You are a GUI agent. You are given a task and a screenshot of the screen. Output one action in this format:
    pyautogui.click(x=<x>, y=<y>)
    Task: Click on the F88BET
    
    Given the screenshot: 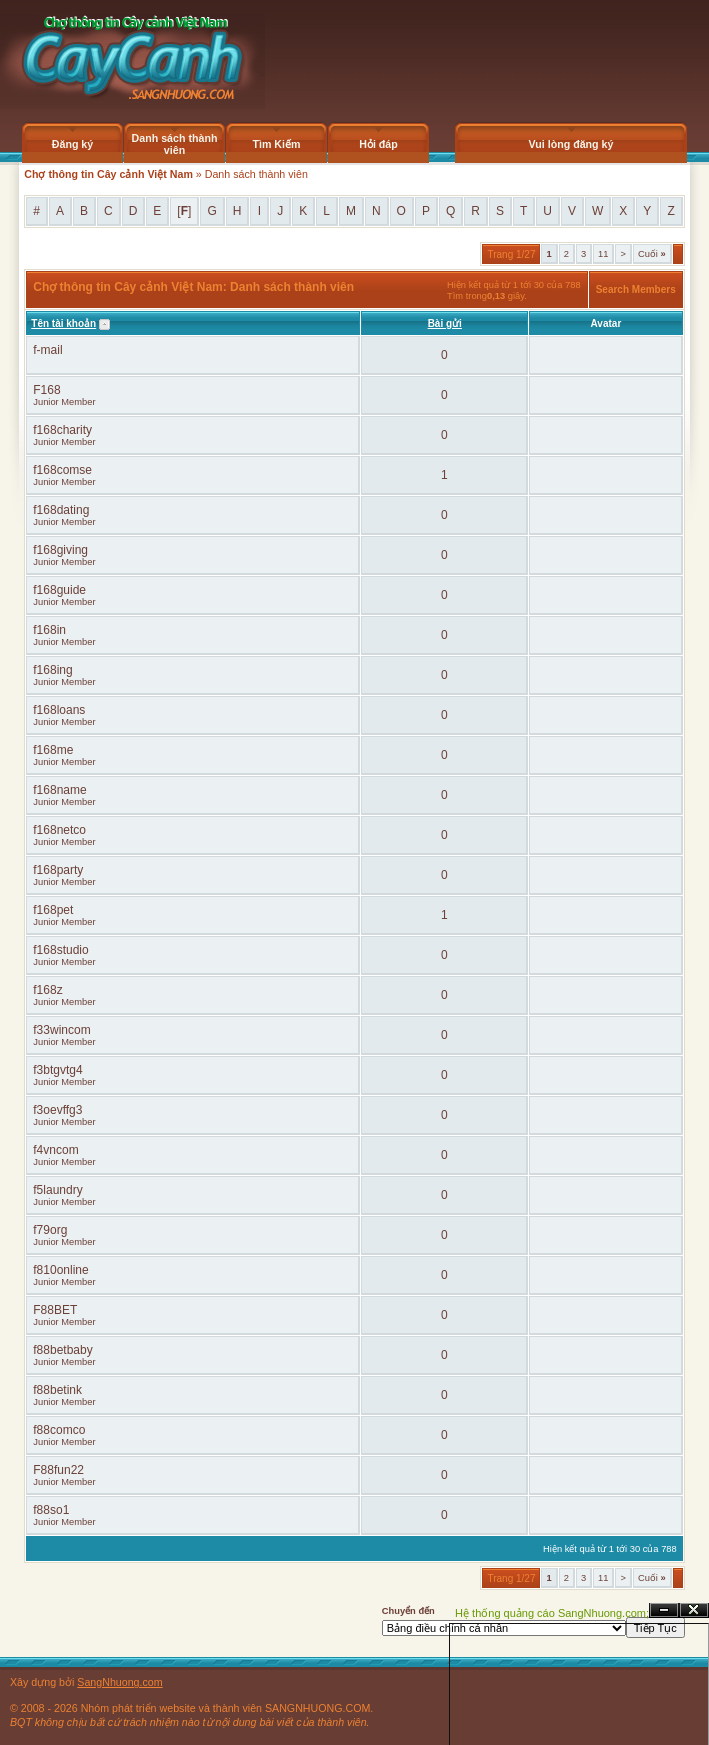 What is the action you would take?
    pyautogui.click(x=55, y=1310)
    